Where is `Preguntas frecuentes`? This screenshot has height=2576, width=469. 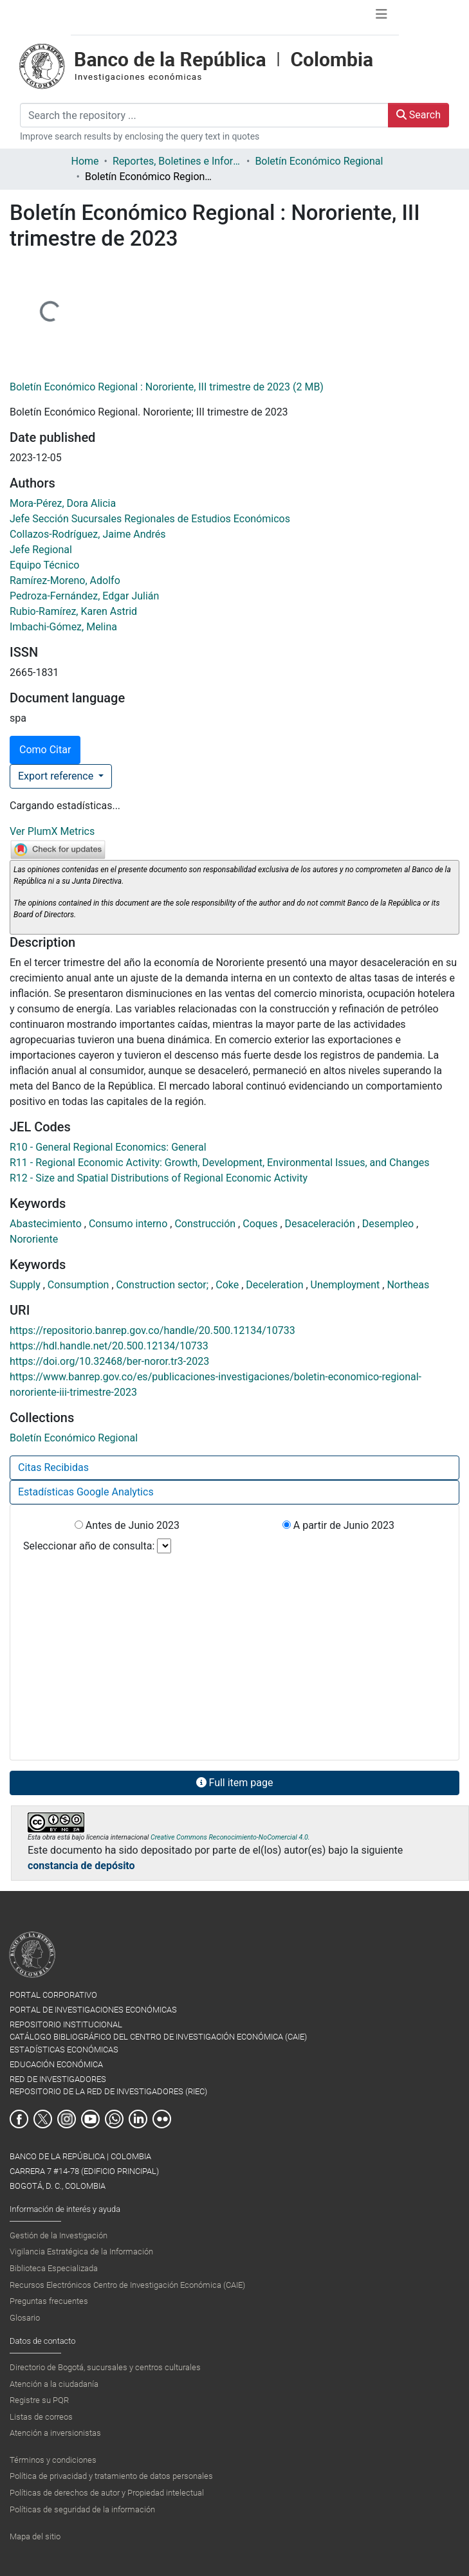
Preguntas frecuentes is located at coordinates (49, 2301).